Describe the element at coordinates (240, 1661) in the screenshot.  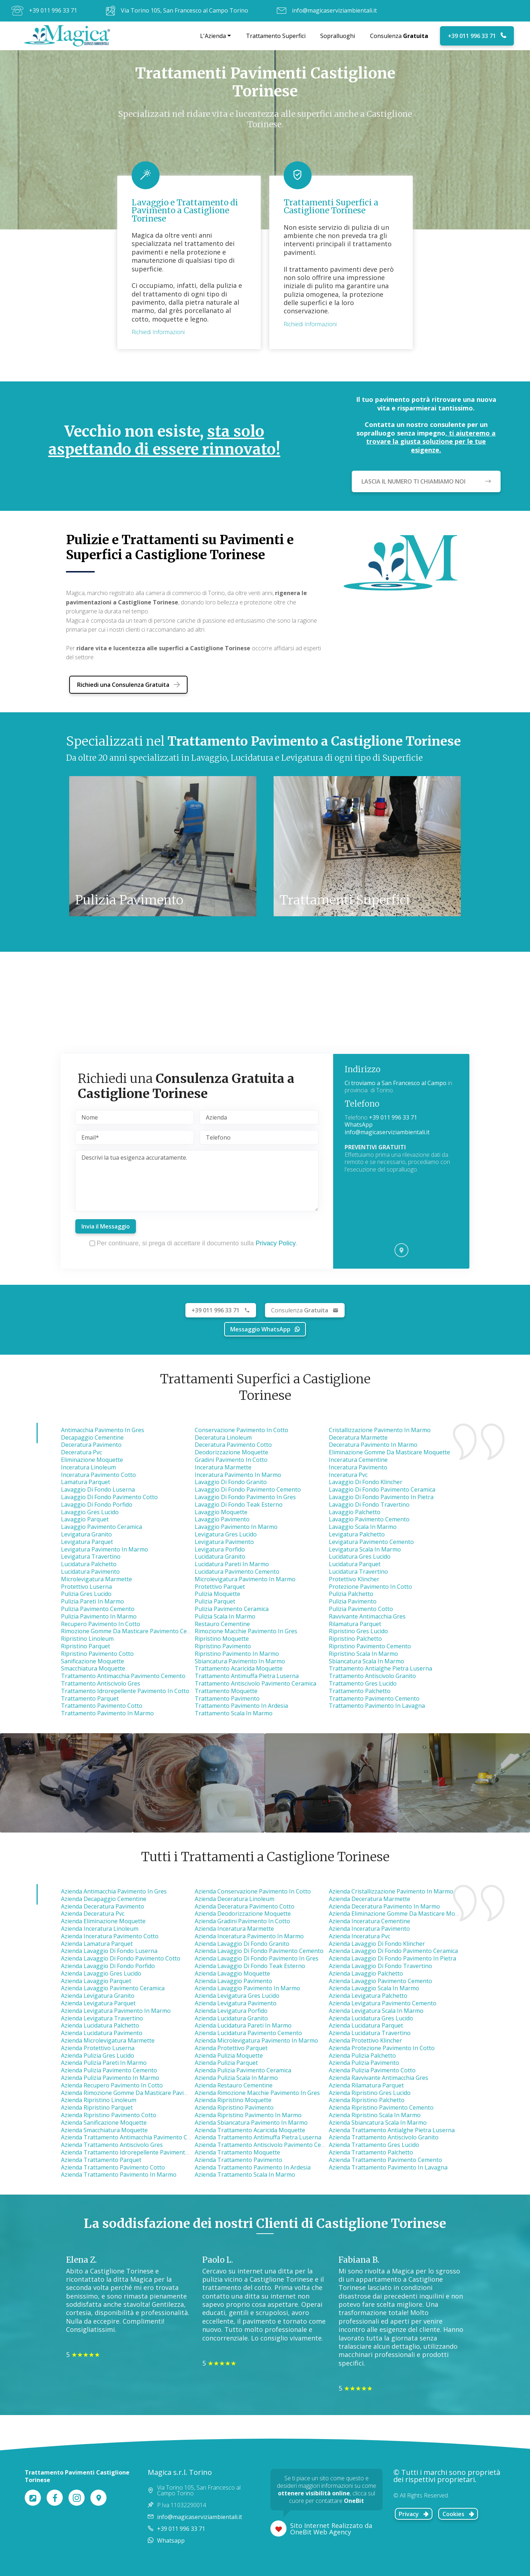
I see `Sbiancatura Pavimento in Marmo` at that location.